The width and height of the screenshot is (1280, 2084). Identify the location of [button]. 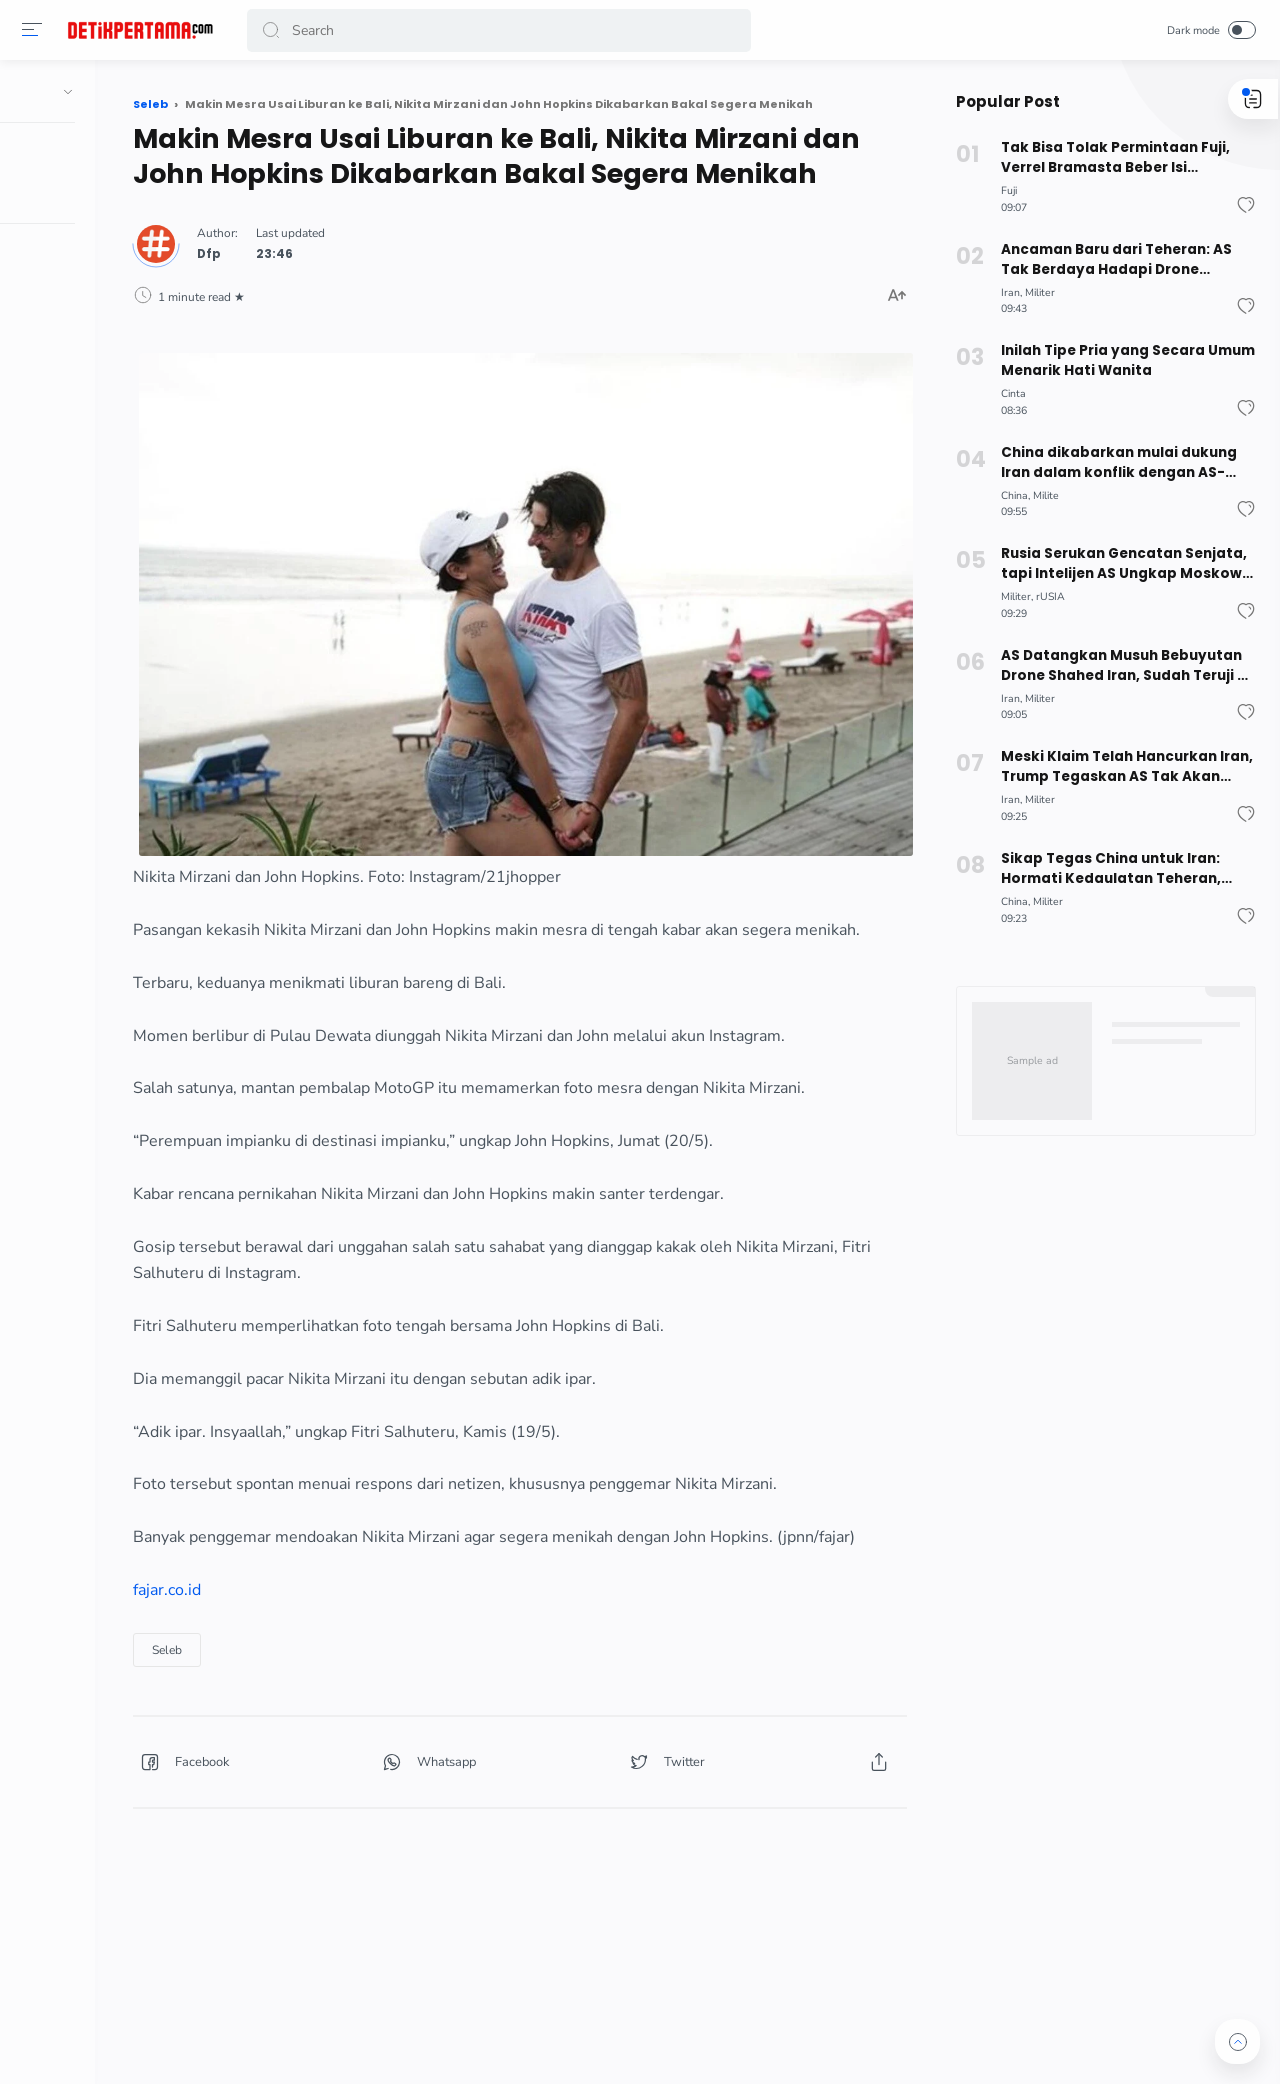
(35, 30).